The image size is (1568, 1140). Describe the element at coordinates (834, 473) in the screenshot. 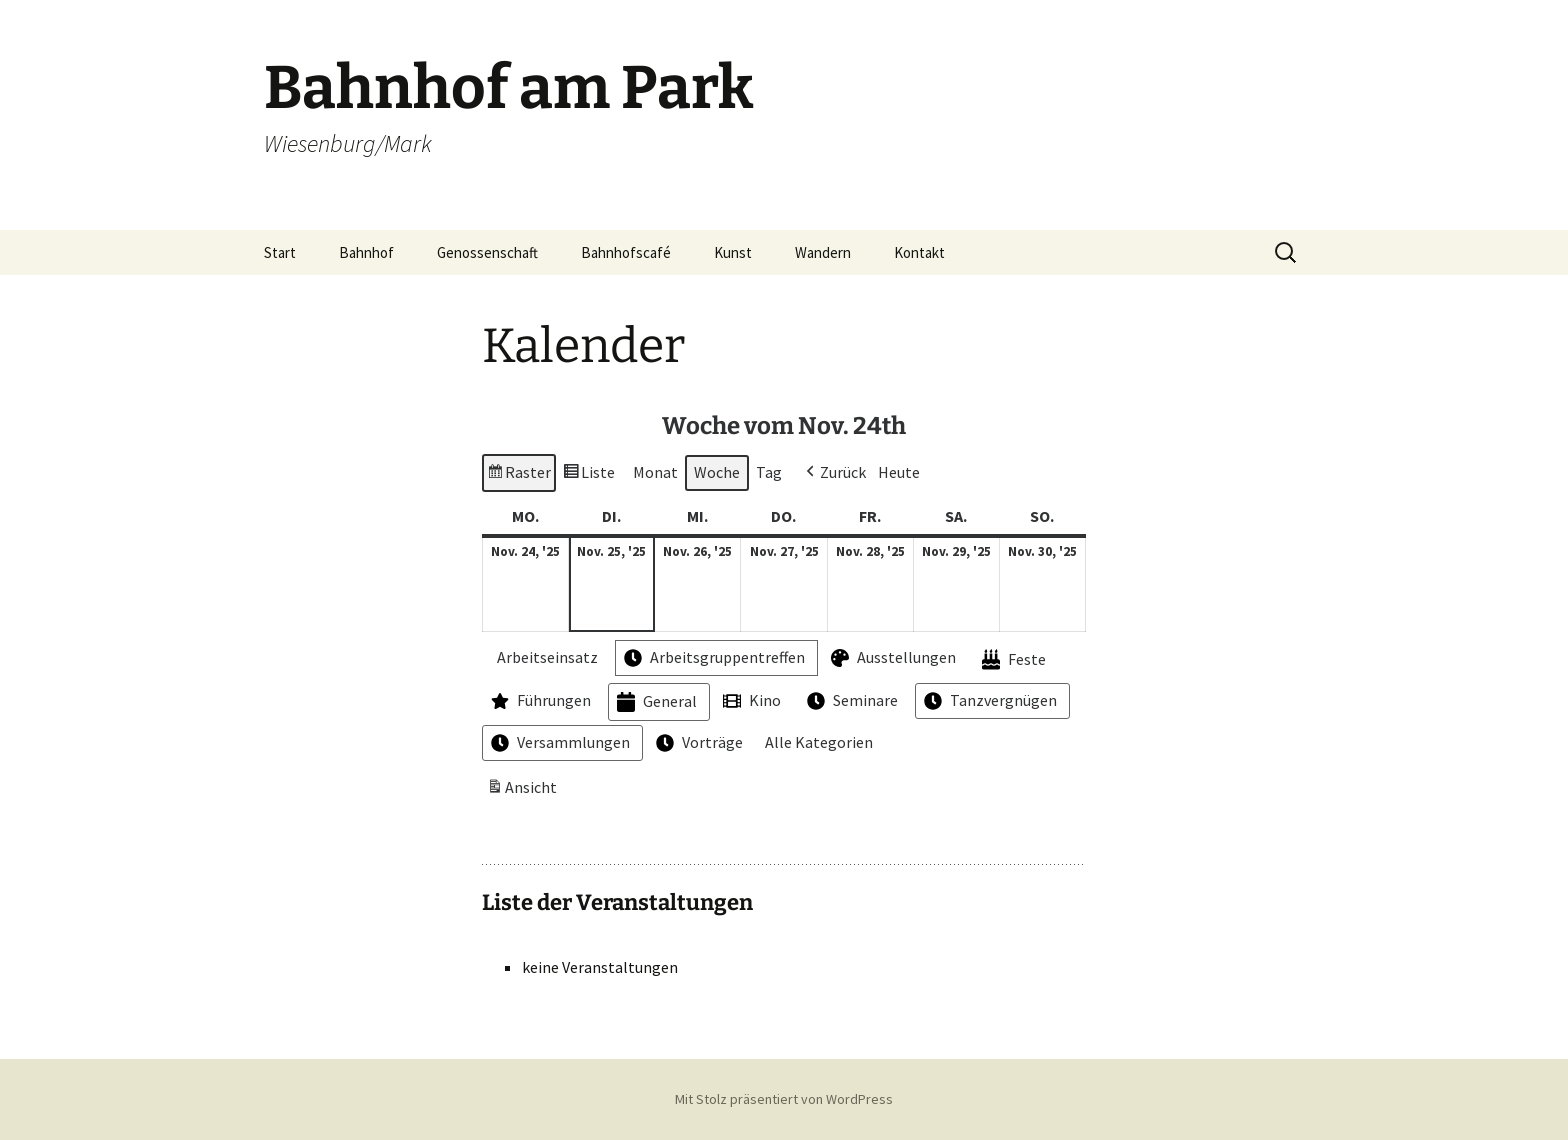

I see `[button]` at that location.